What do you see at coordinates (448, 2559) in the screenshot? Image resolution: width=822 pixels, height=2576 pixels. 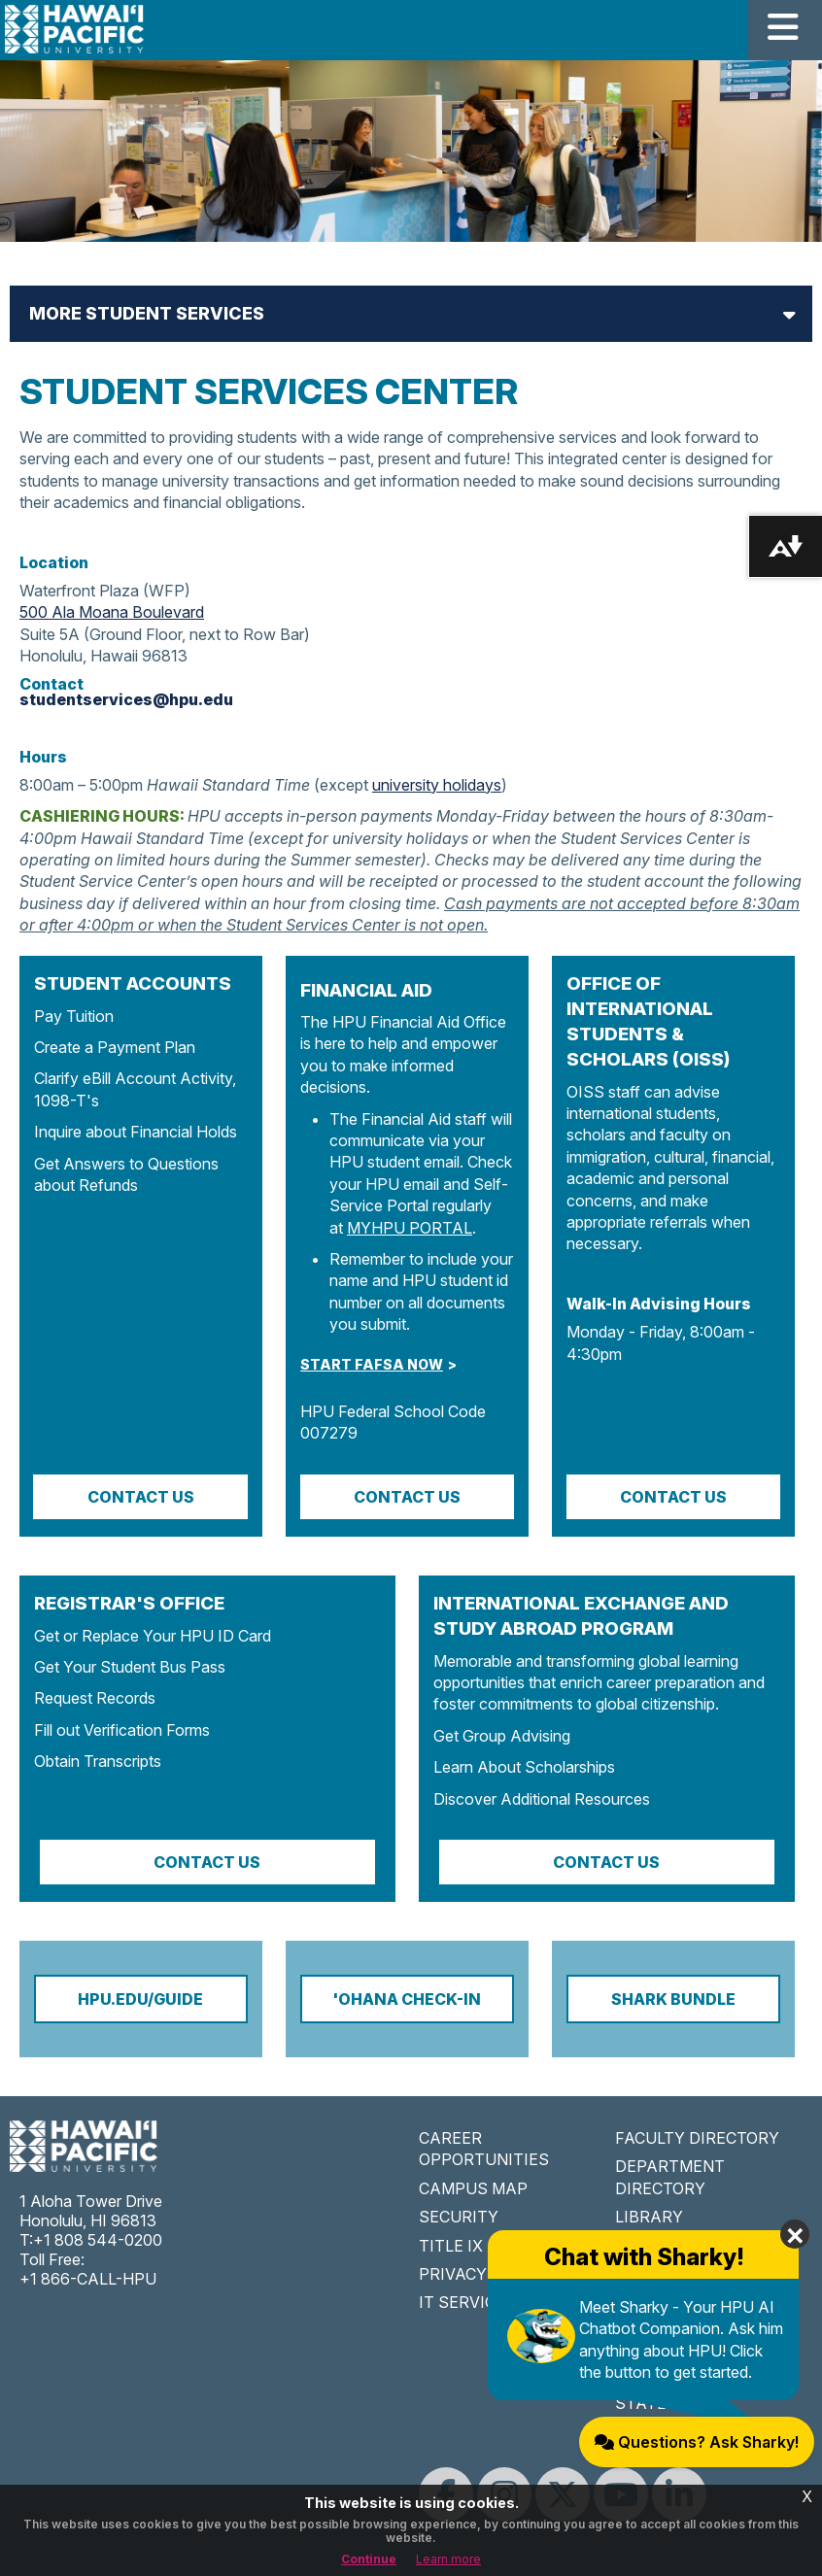 I see `Learn more` at bounding box center [448, 2559].